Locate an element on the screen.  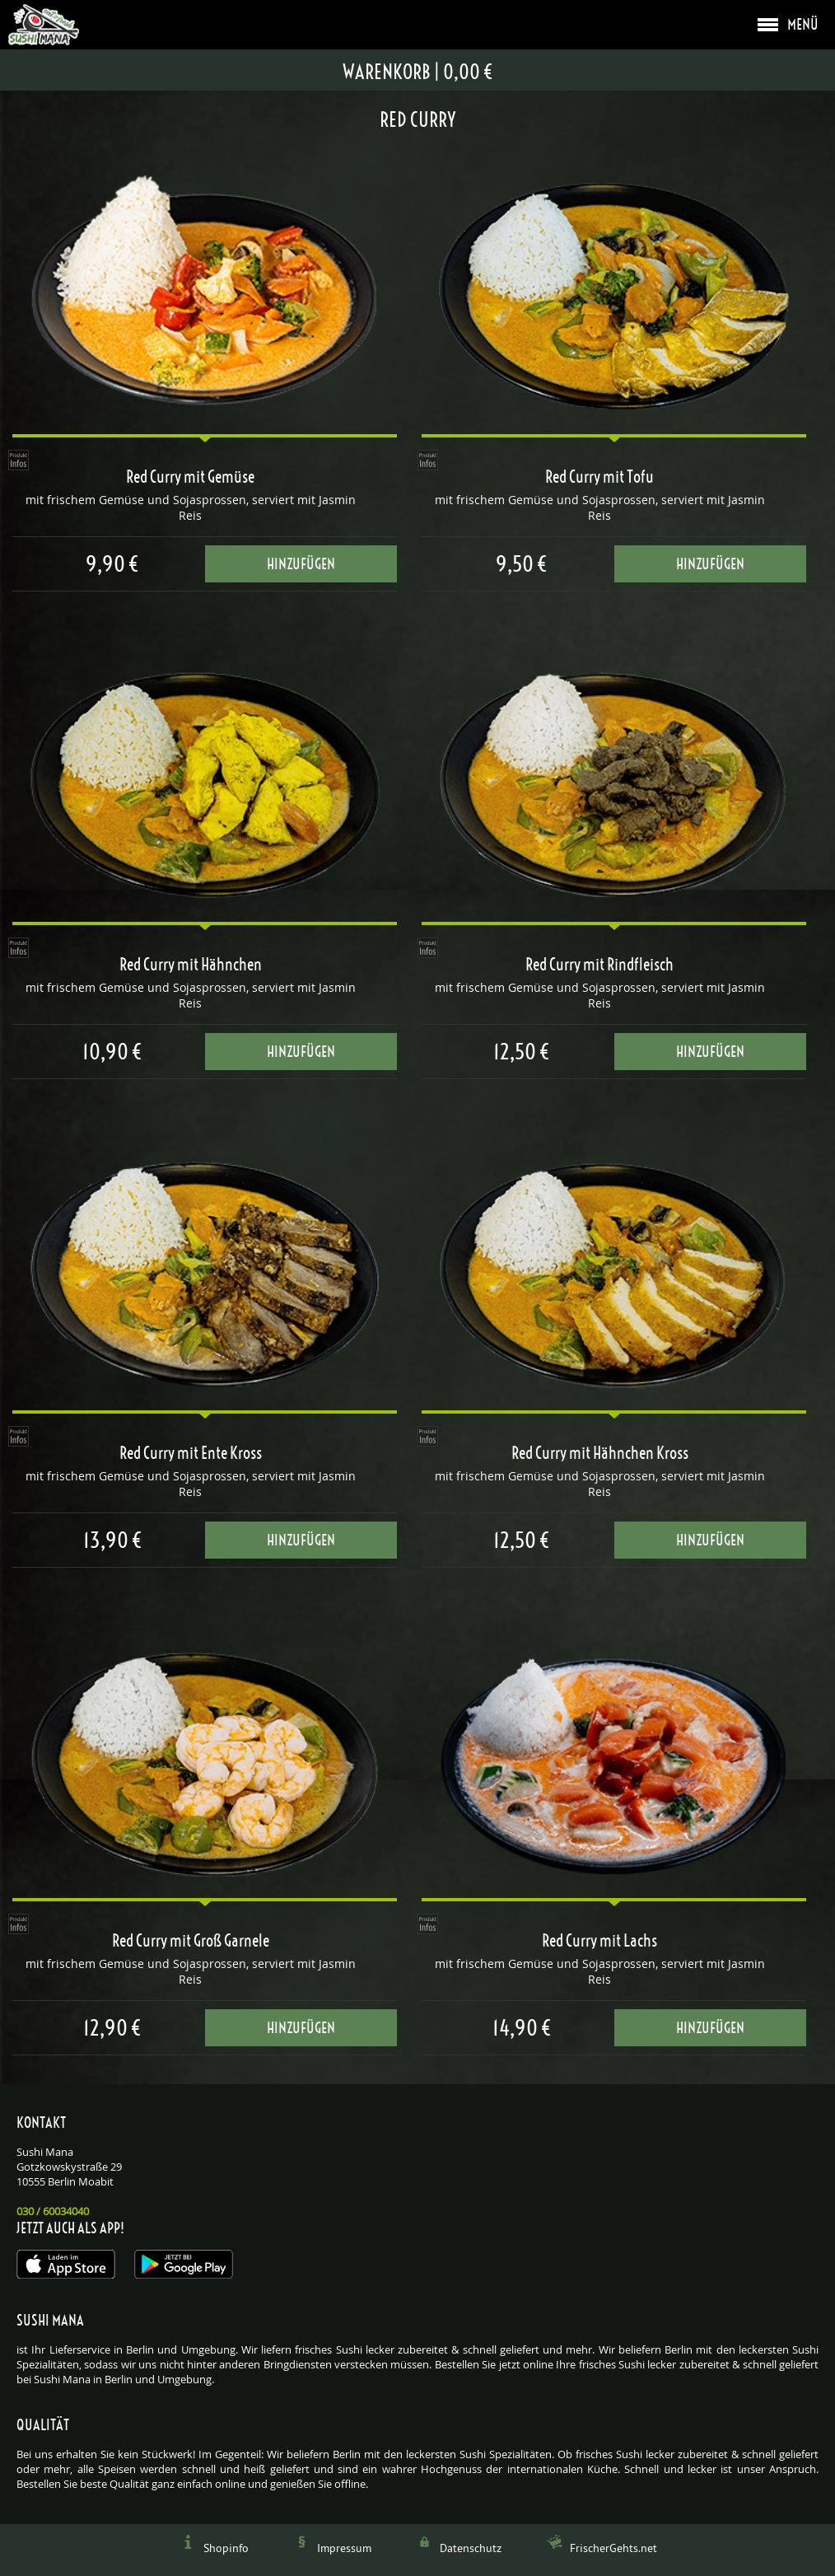
Red Curry mit Rindfleisch is located at coordinates (599, 964).